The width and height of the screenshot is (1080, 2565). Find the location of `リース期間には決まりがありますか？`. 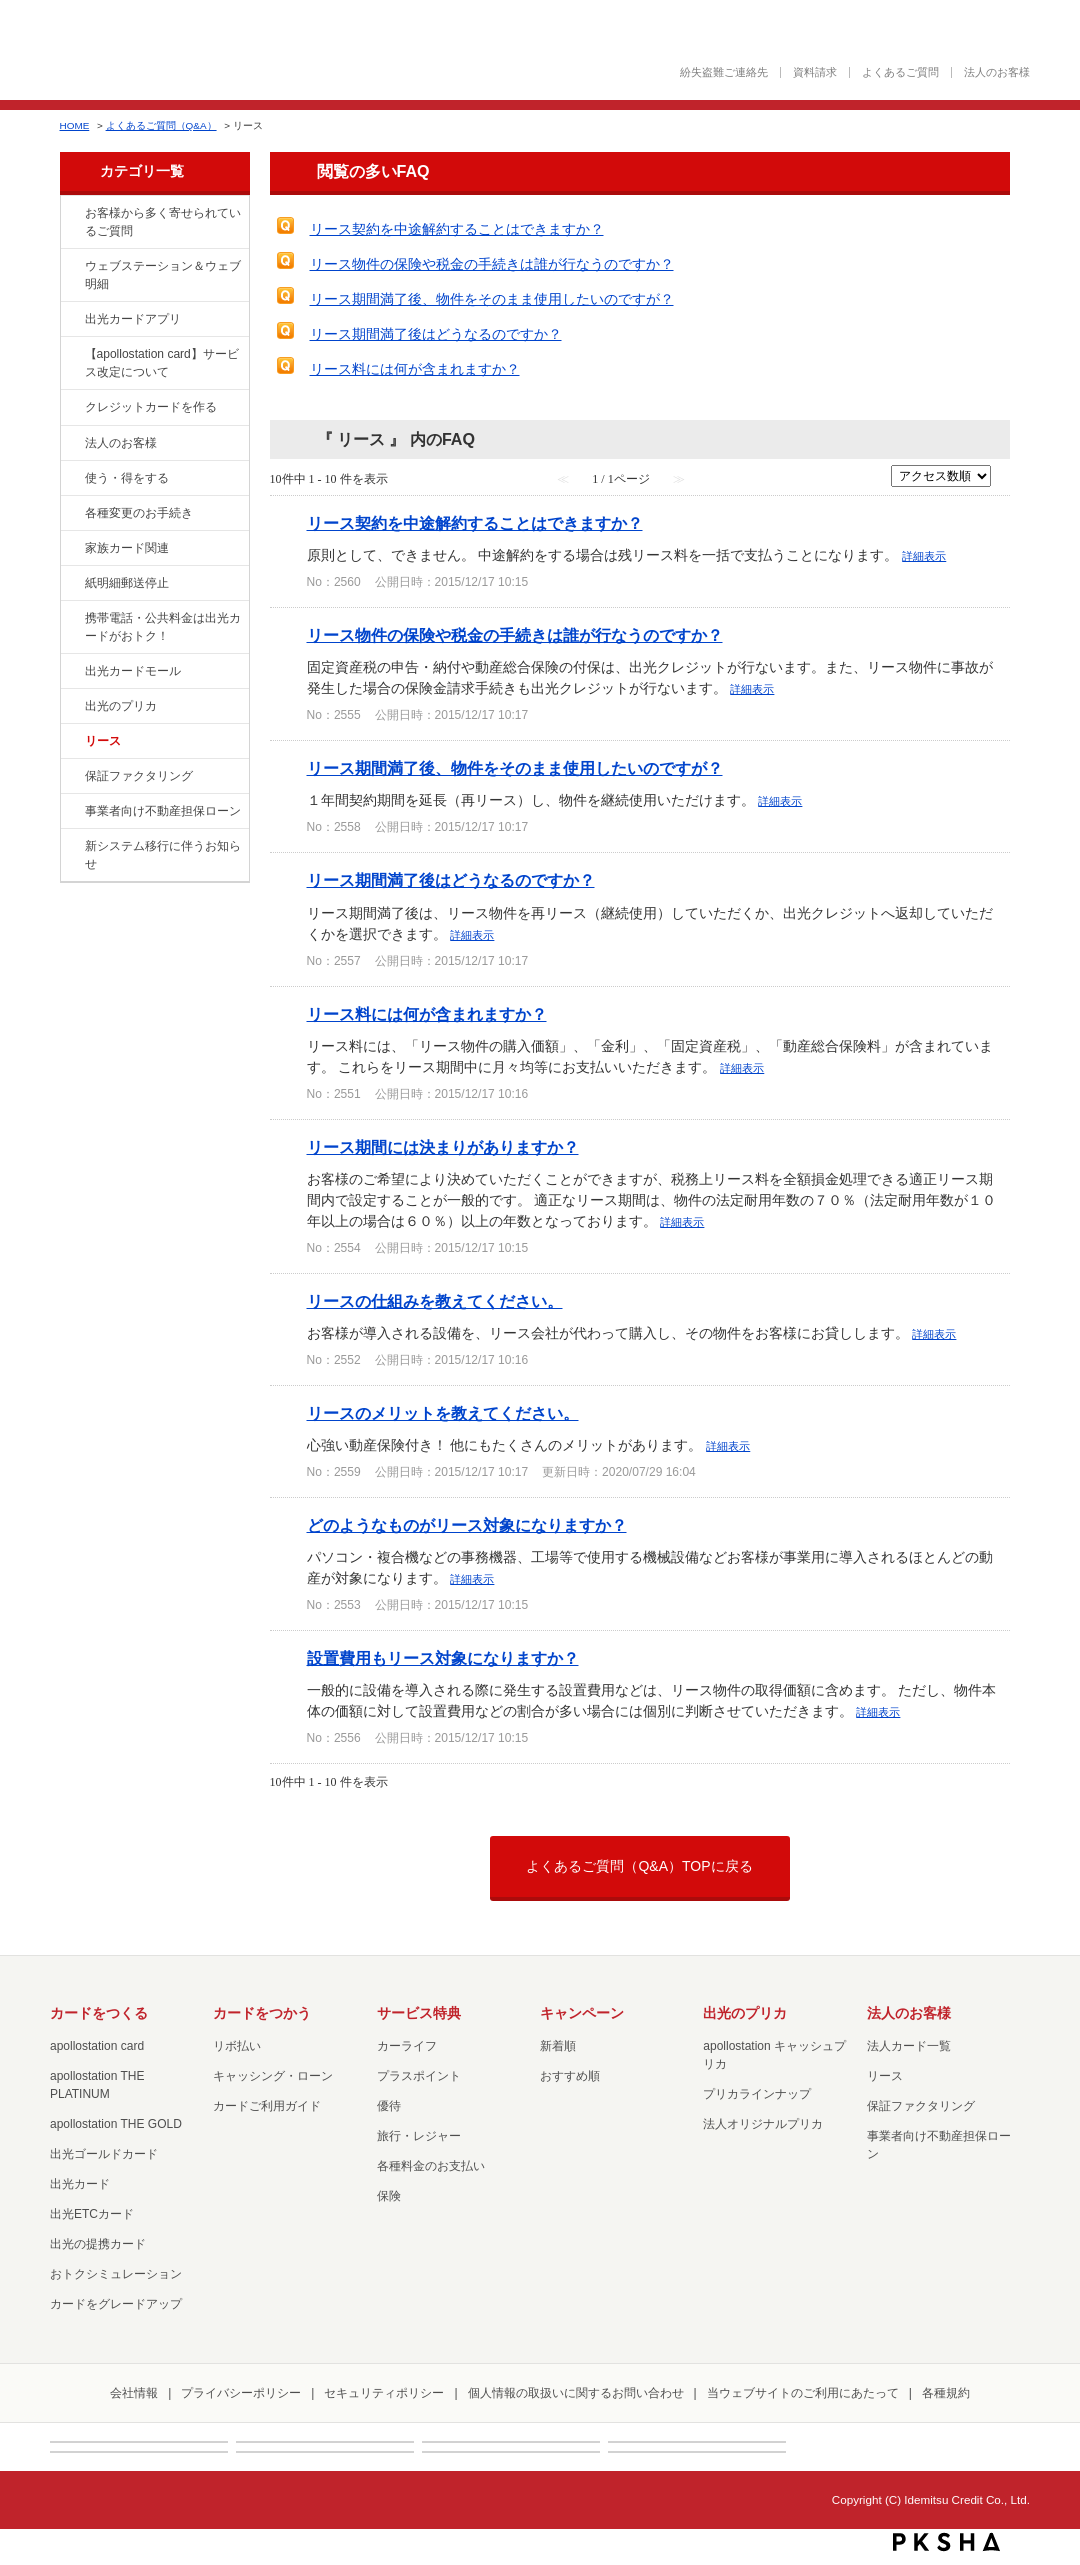

リース期間には決まりがありますか？ is located at coordinates (443, 1147).